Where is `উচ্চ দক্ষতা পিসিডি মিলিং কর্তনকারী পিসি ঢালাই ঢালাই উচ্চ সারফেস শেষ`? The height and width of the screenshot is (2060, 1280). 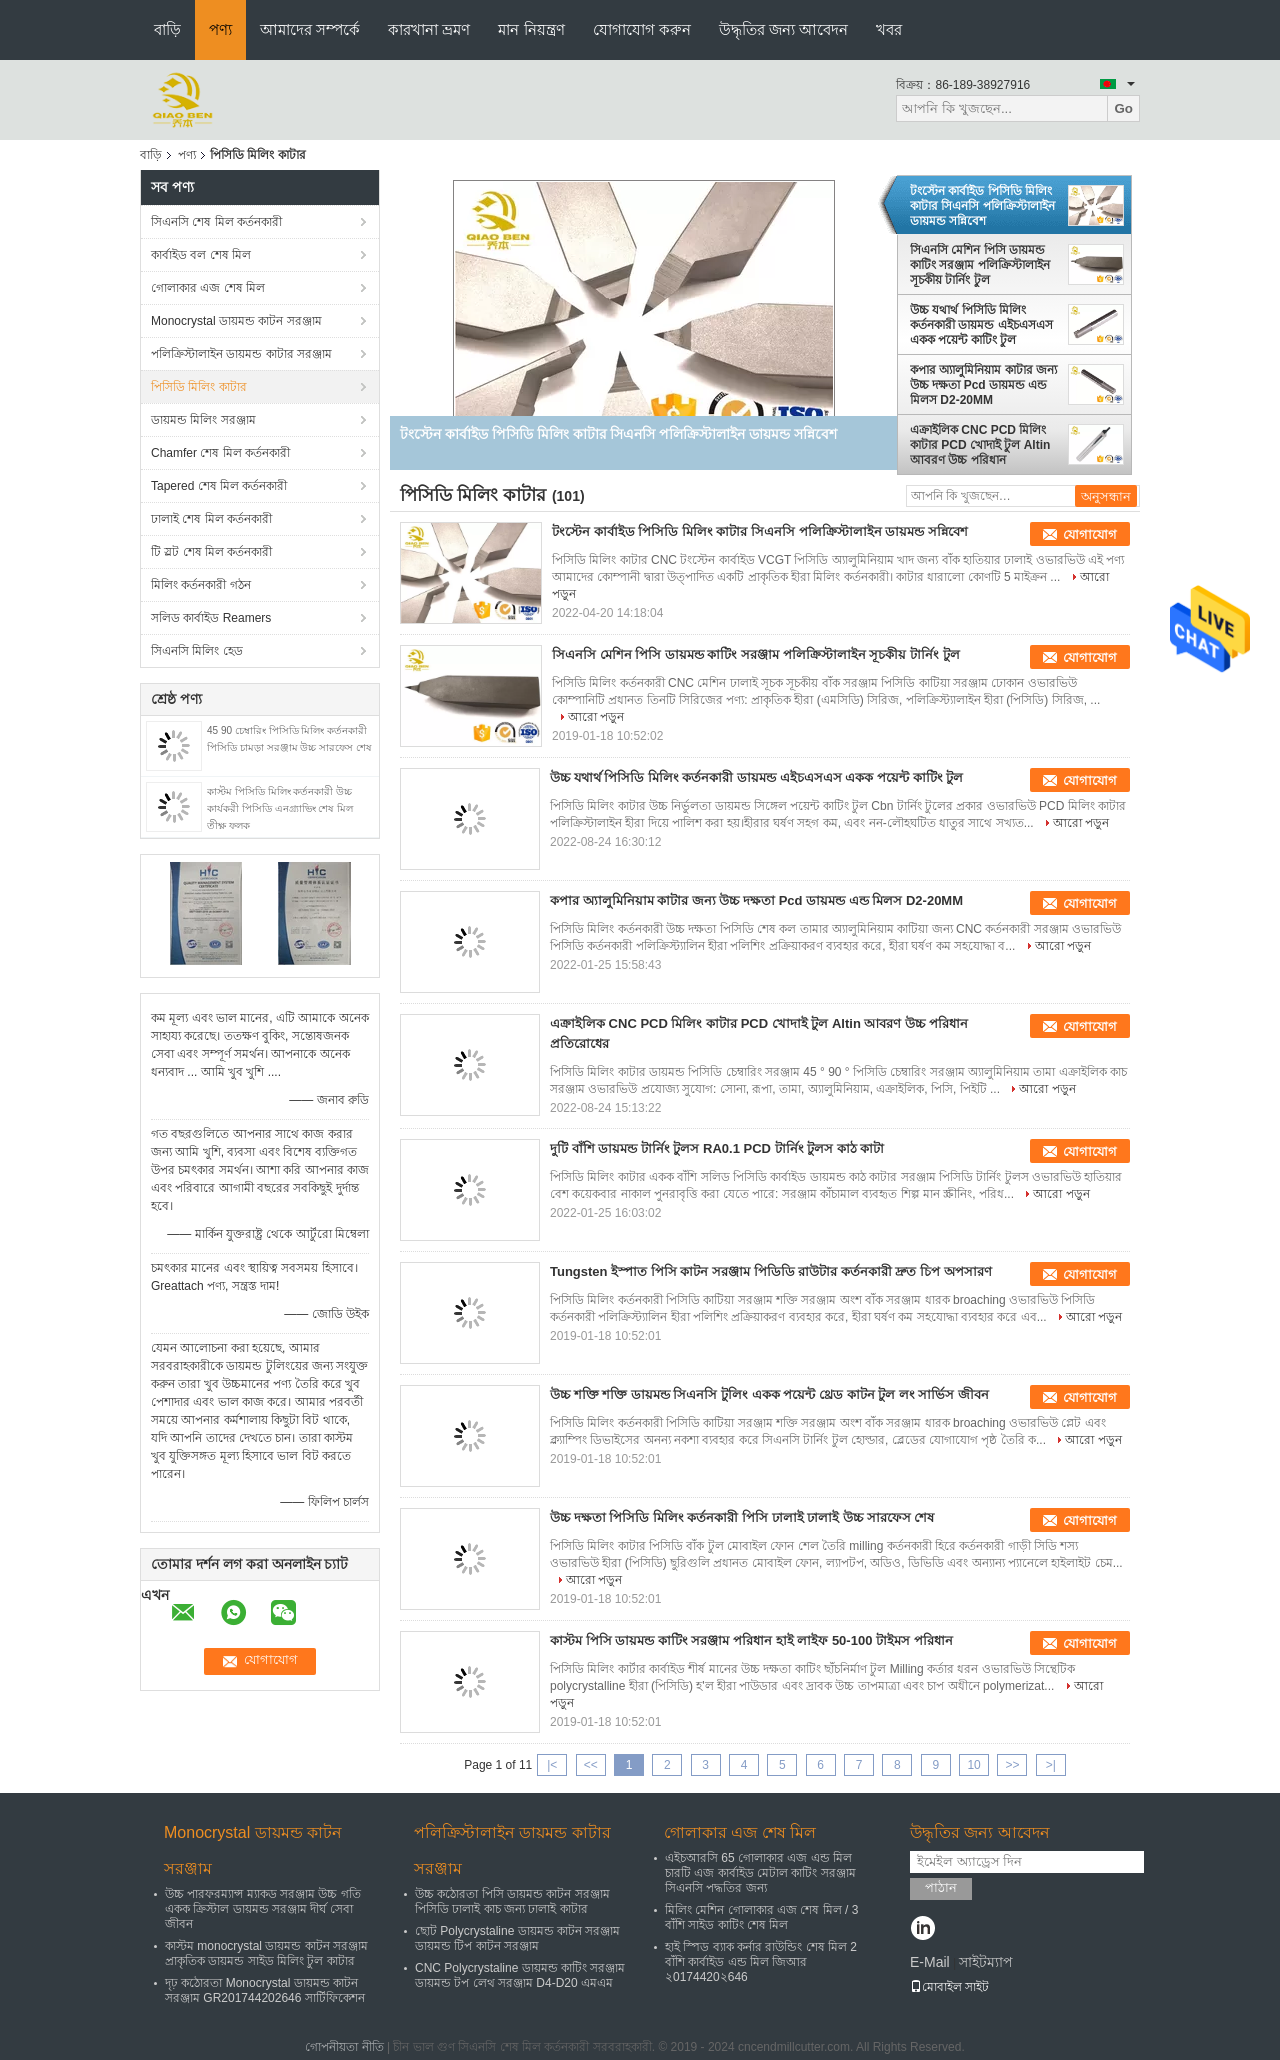 উচ্চ দক্ষতা পিসিডি মিলিং কর্তনকারী পিসি ঢালাই ঢালাই উচ্চ সারফেস শেষ is located at coordinates (742, 1517).